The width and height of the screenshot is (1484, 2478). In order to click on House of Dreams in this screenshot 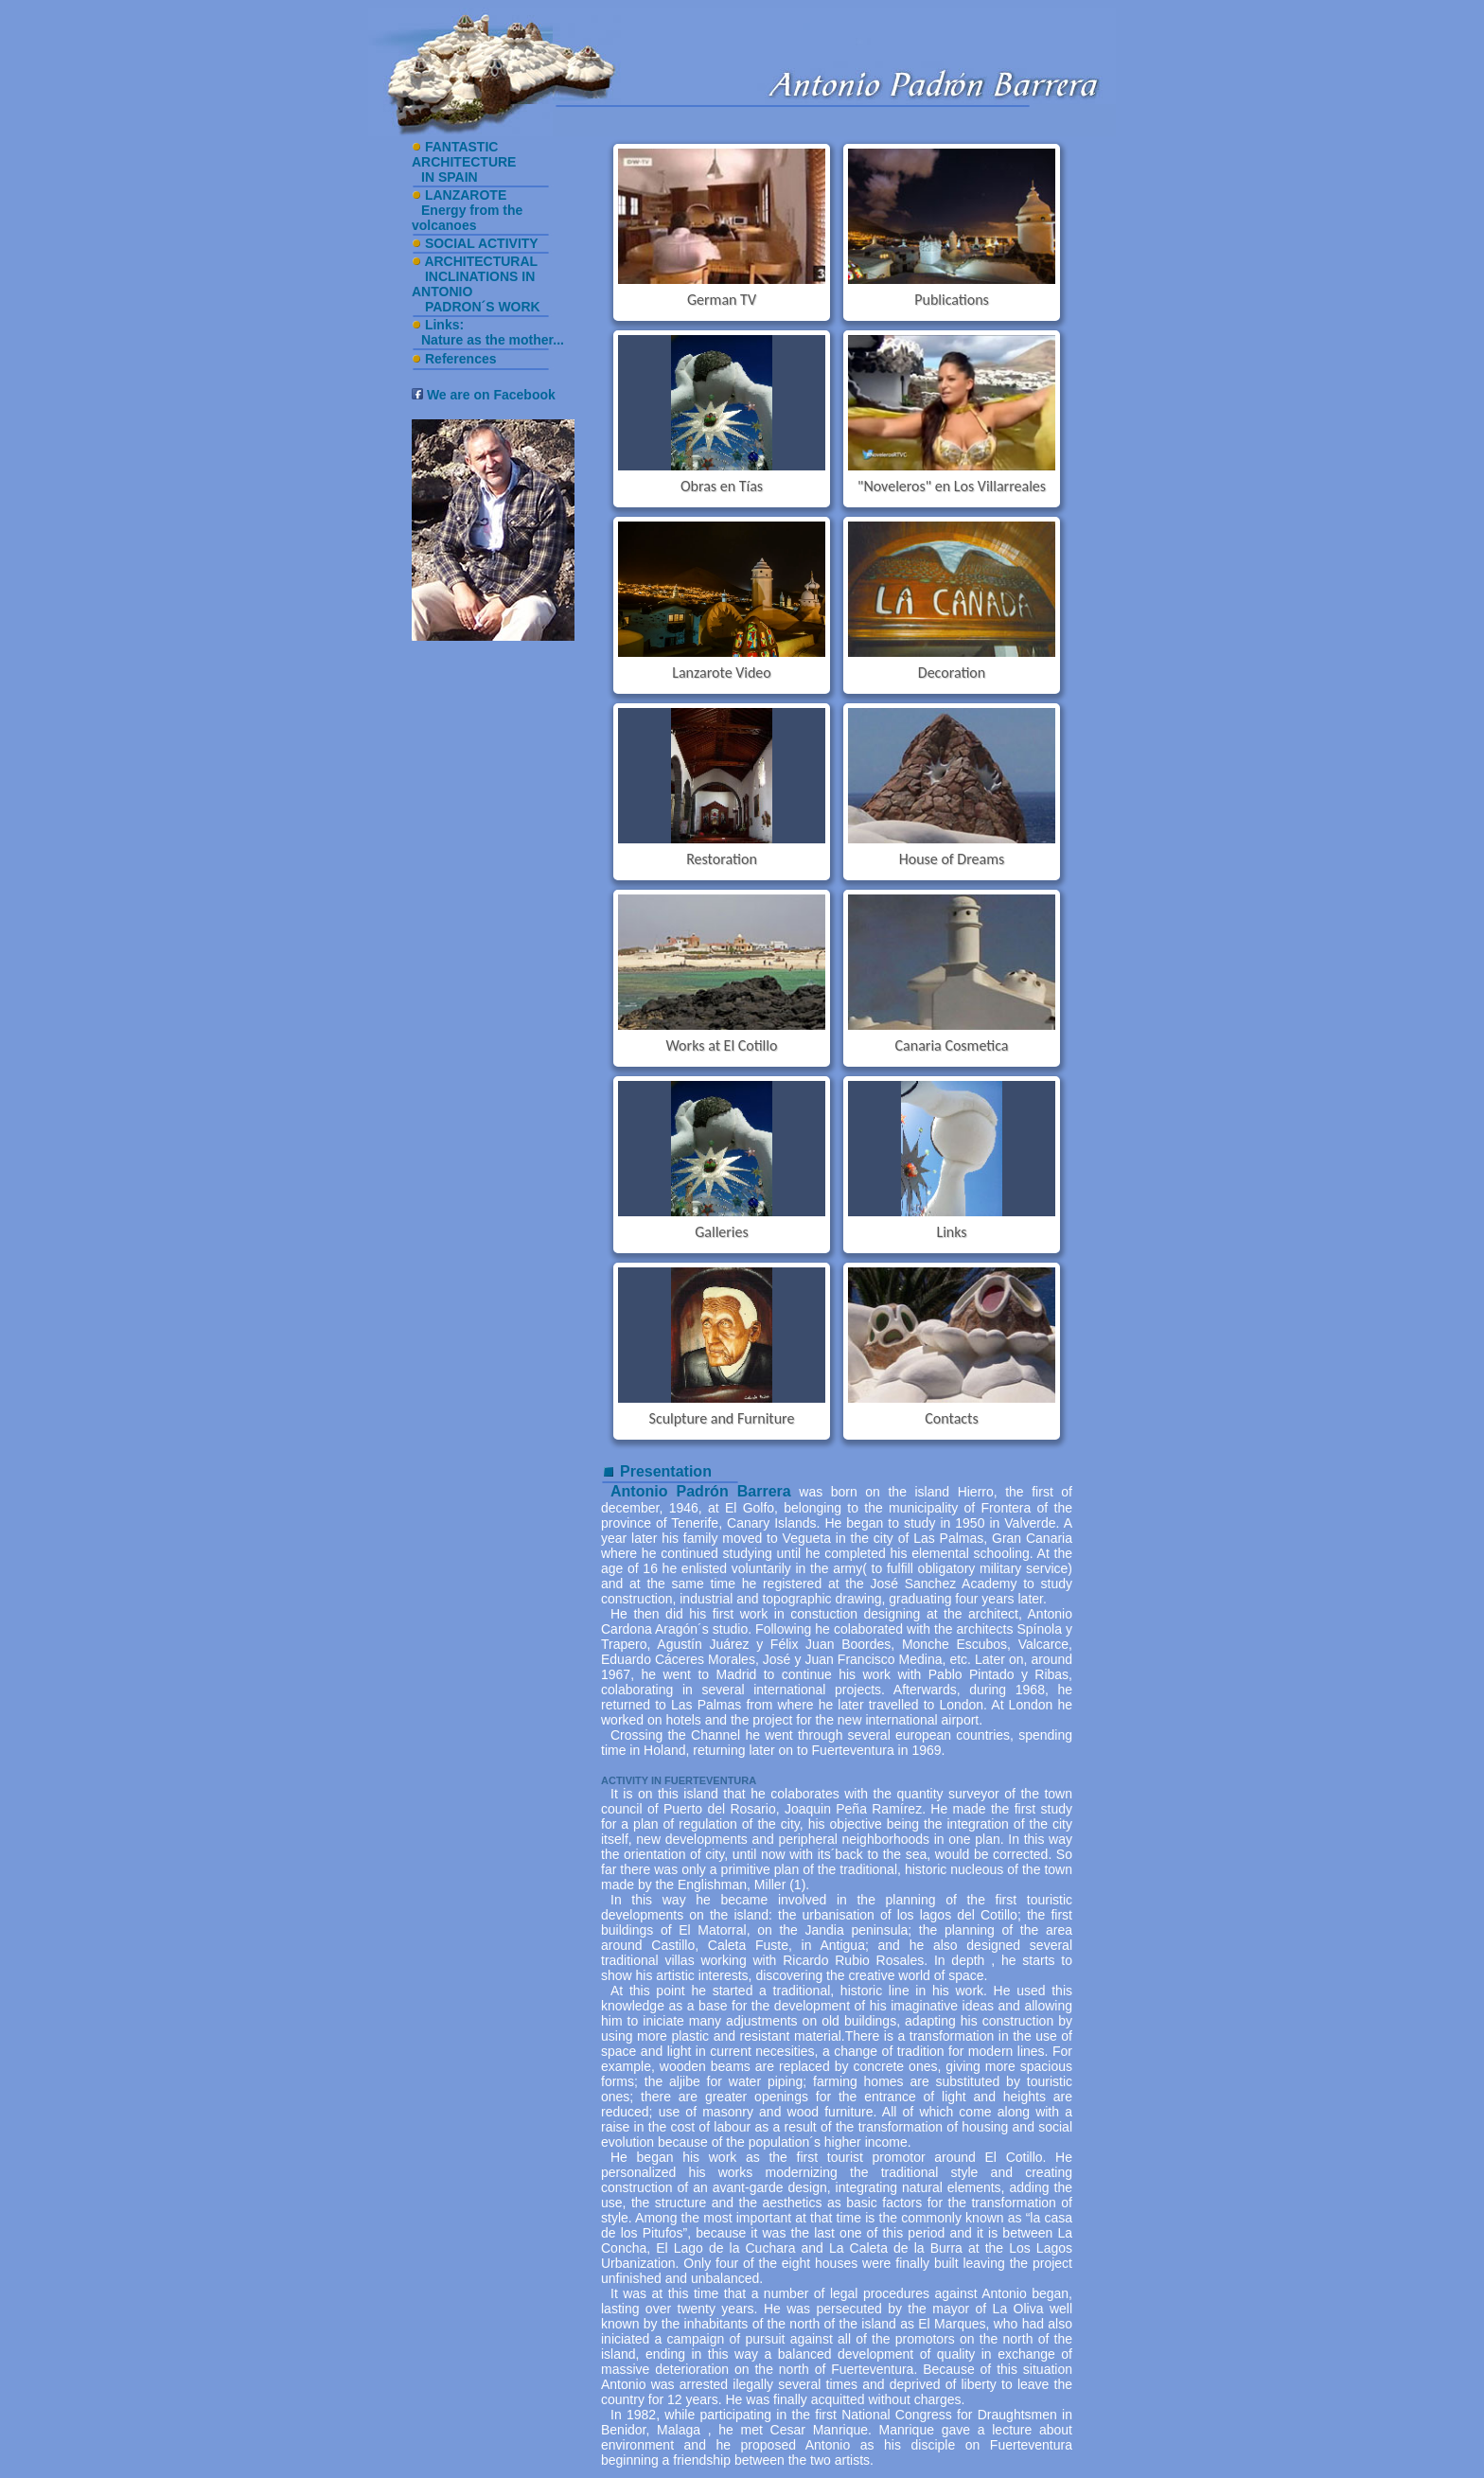, I will do `click(951, 859)`.